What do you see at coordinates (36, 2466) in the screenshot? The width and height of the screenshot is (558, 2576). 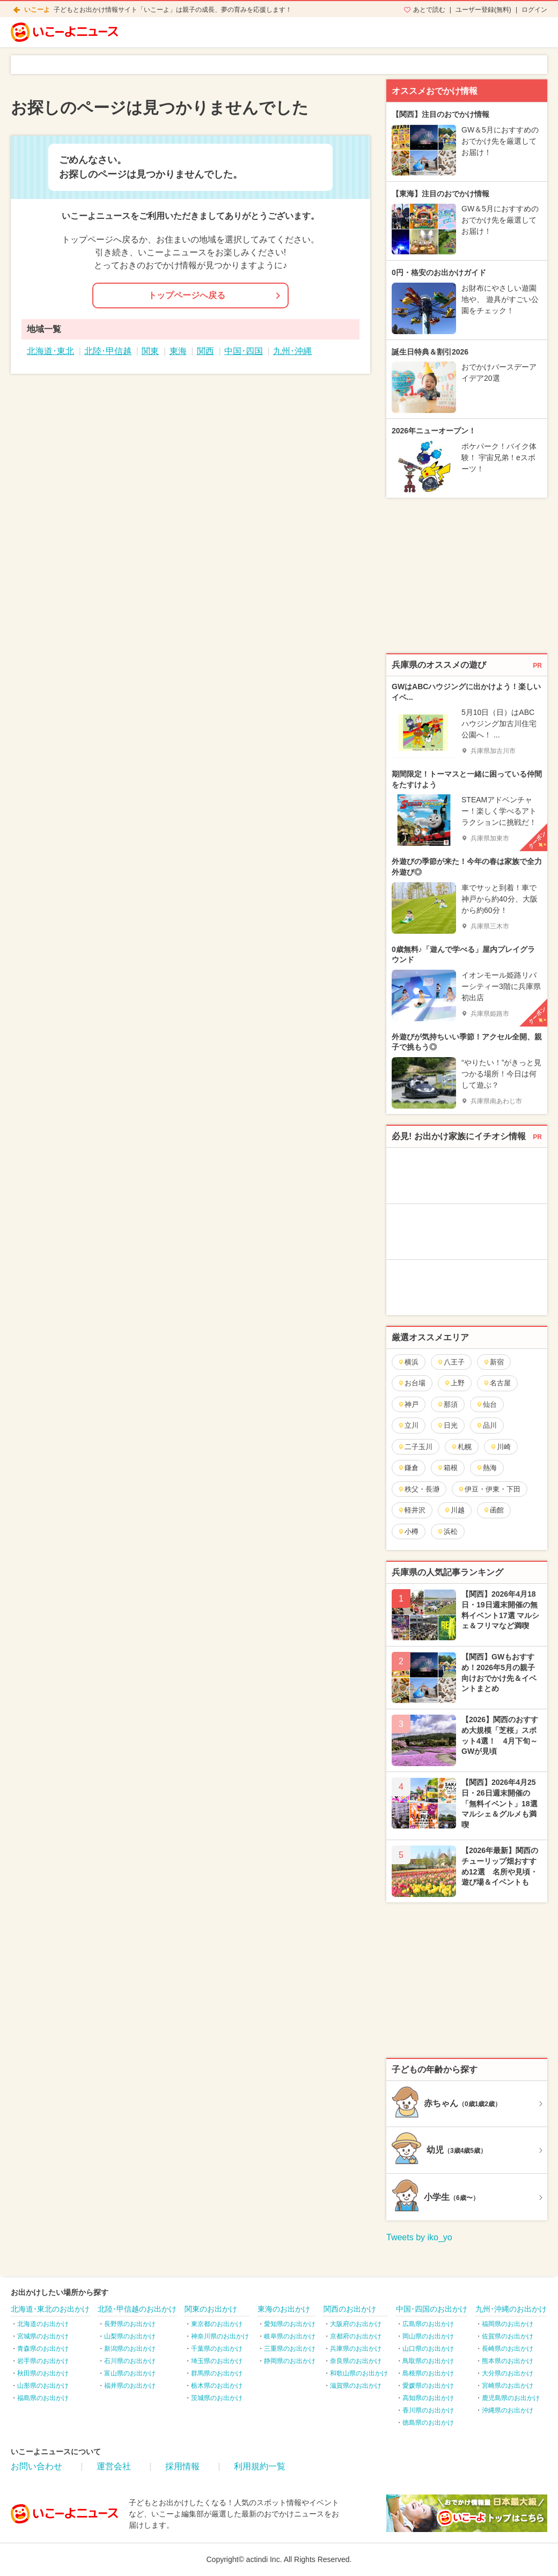 I see `お問い合わせ` at bounding box center [36, 2466].